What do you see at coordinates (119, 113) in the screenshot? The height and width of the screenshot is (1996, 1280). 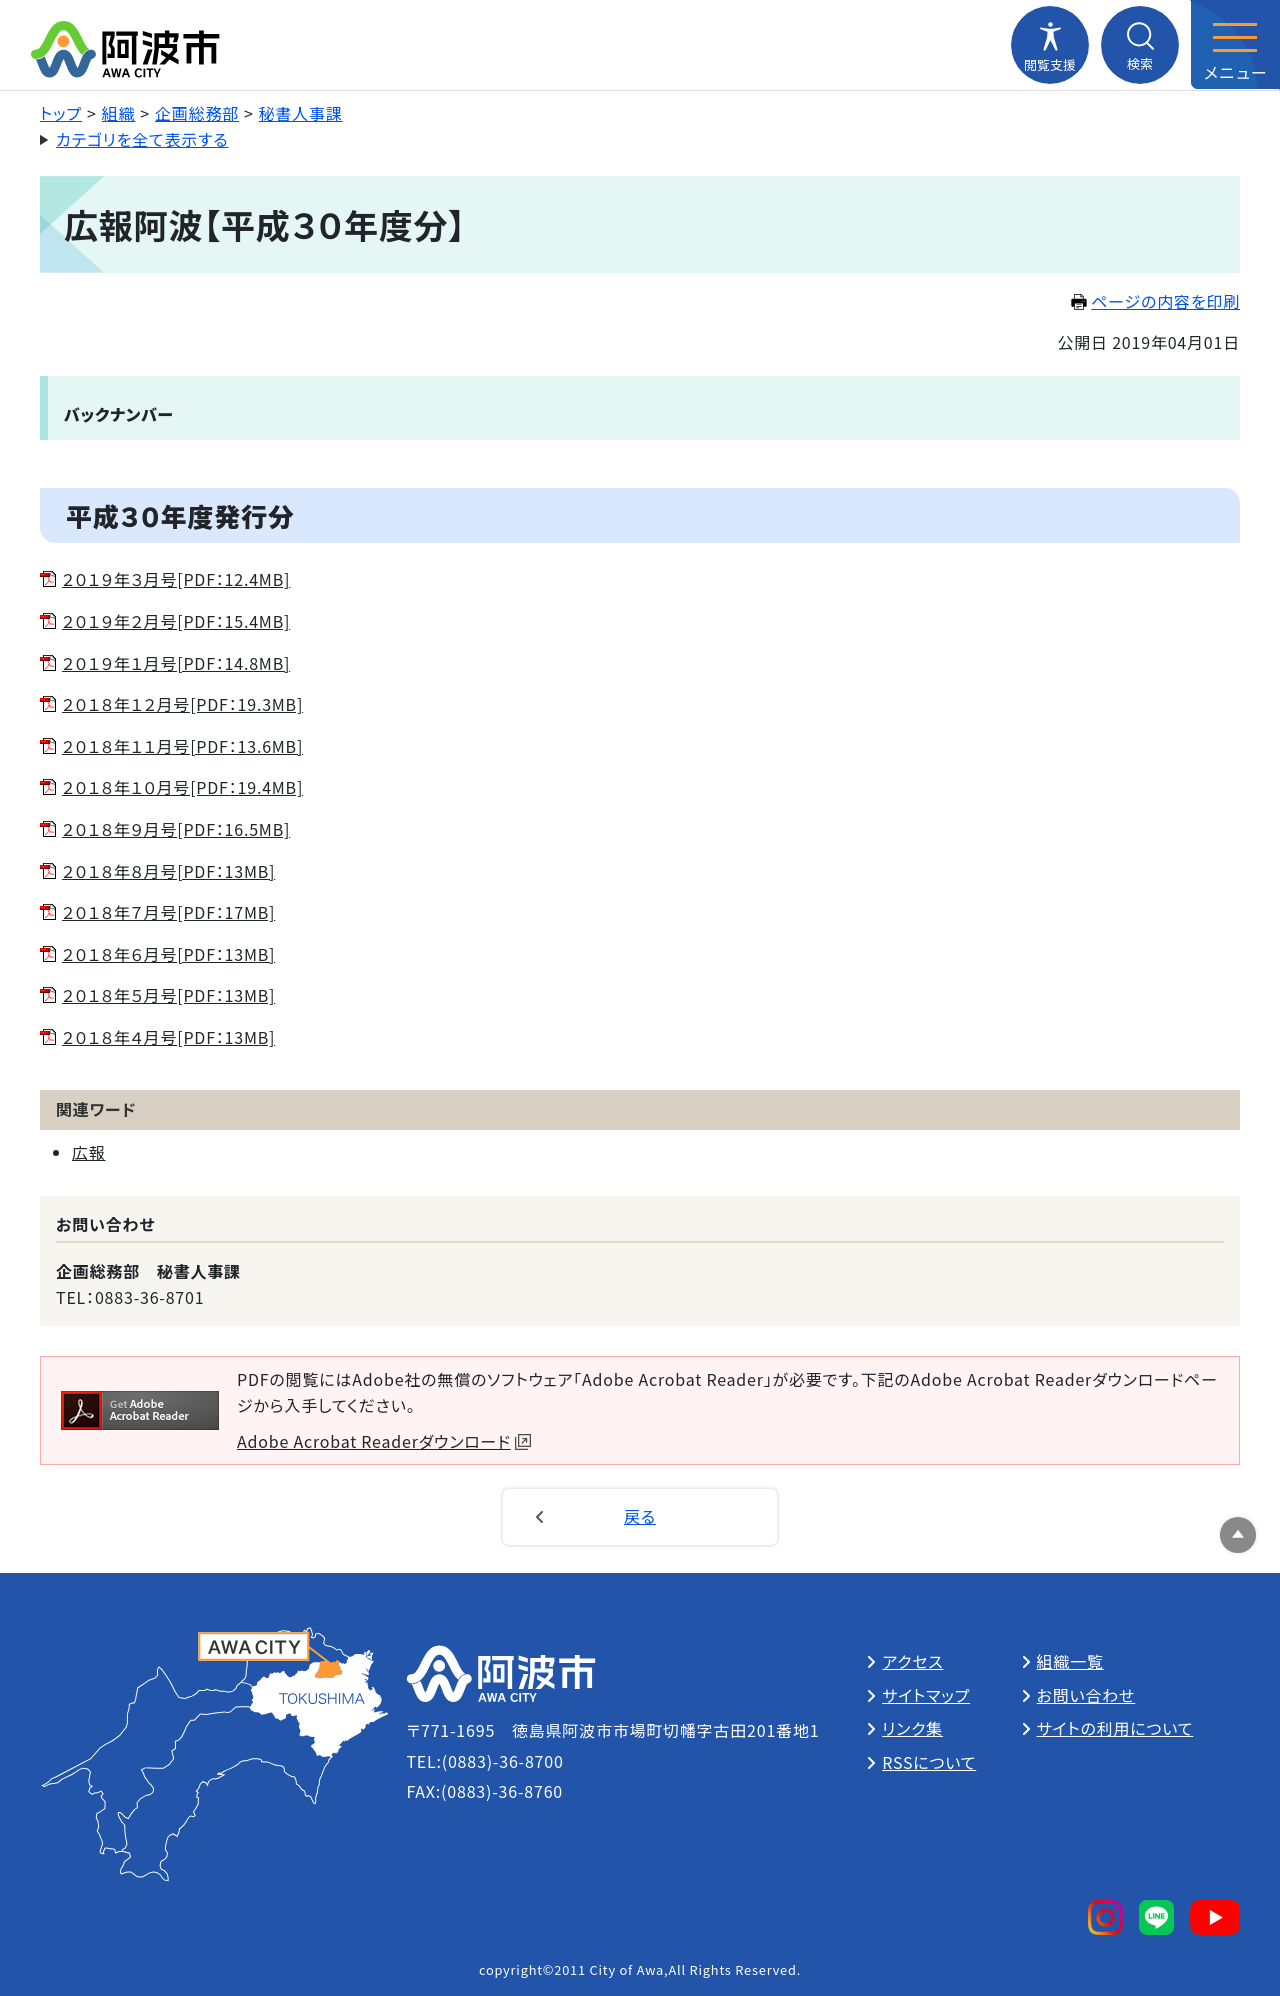 I see `組織` at bounding box center [119, 113].